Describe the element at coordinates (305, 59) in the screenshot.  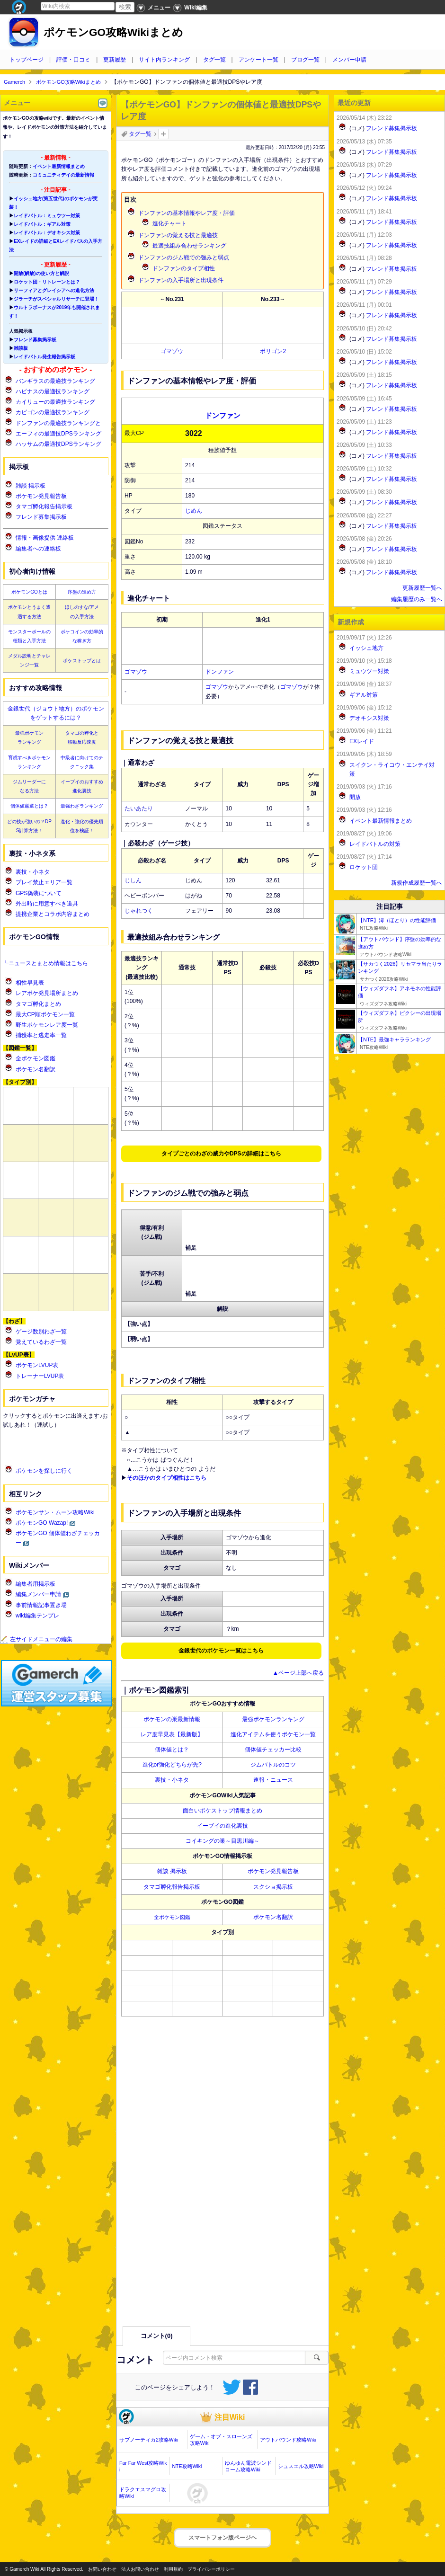
I see `ブログ一覧` at that location.